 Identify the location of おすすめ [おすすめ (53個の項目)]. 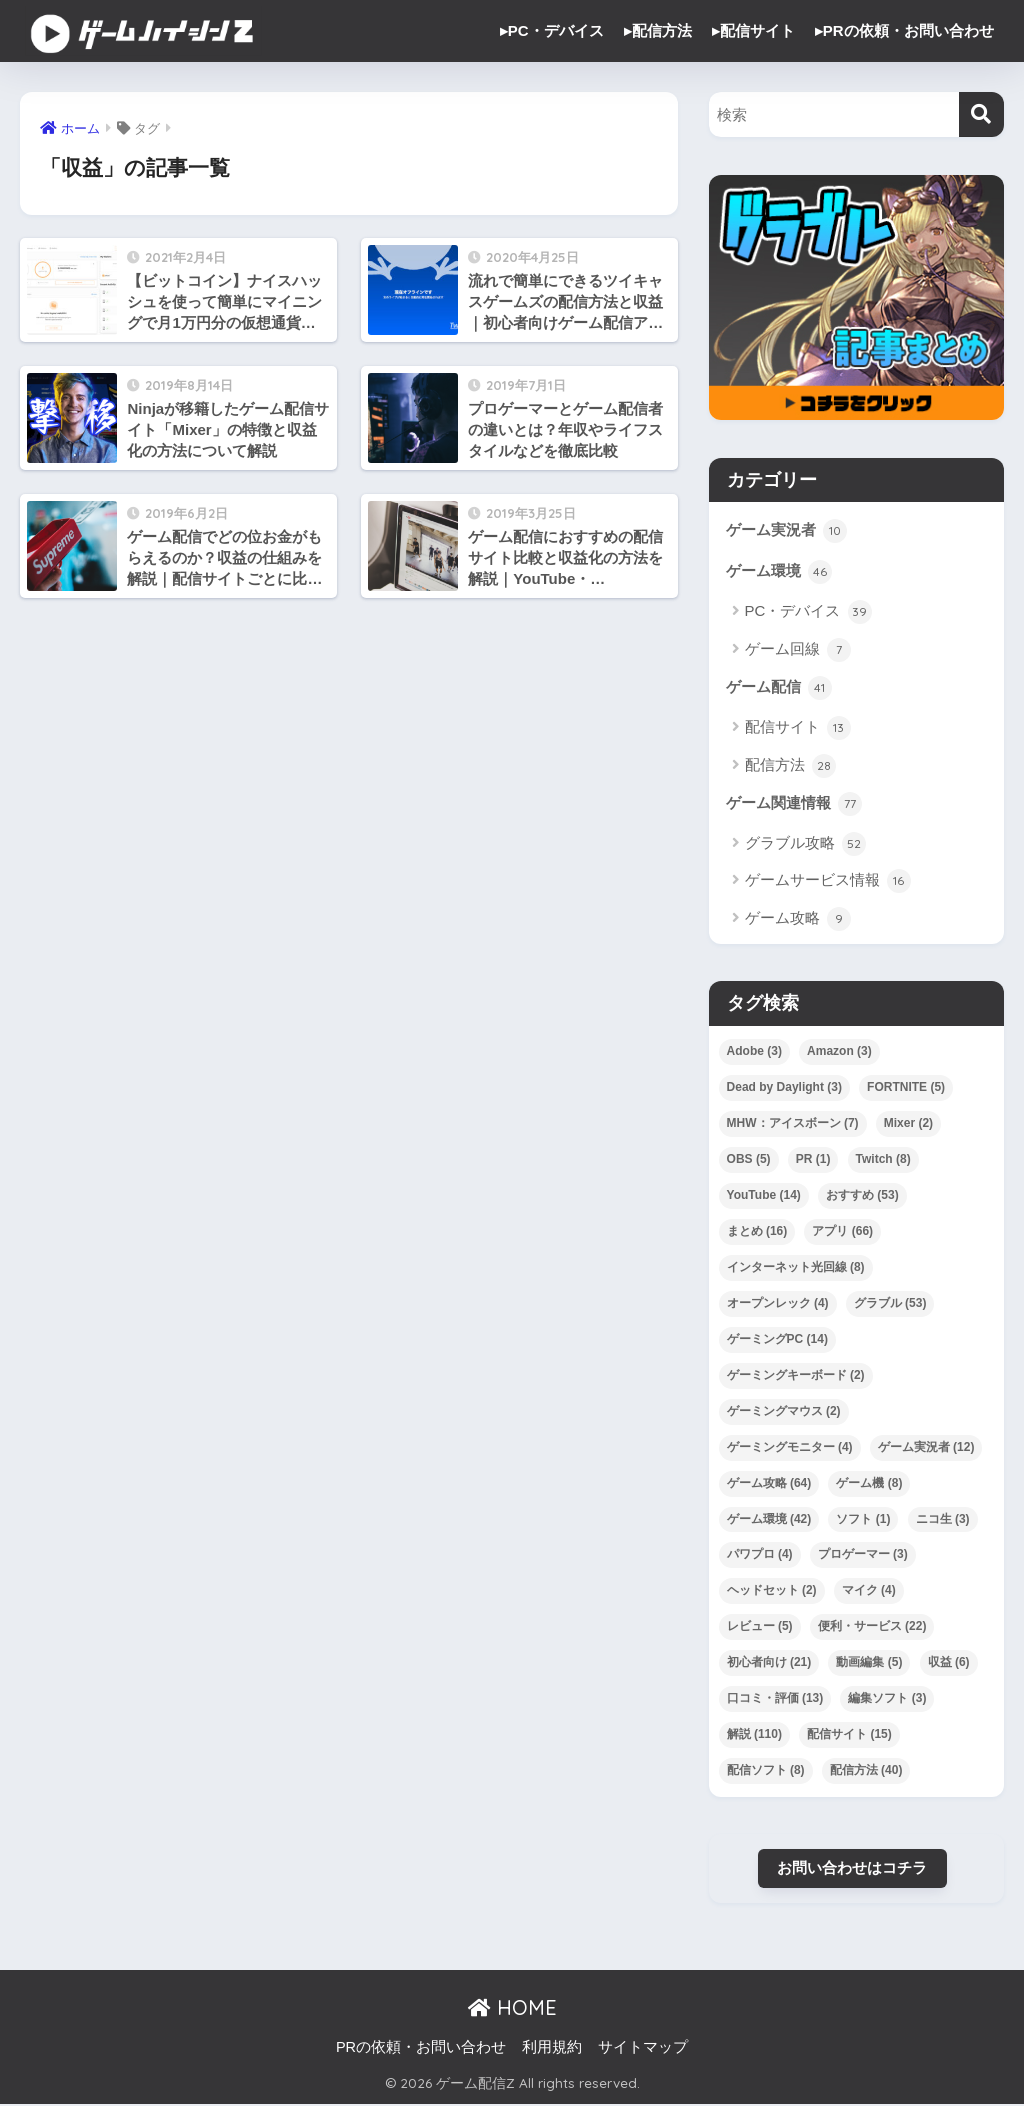
(862, 1196).